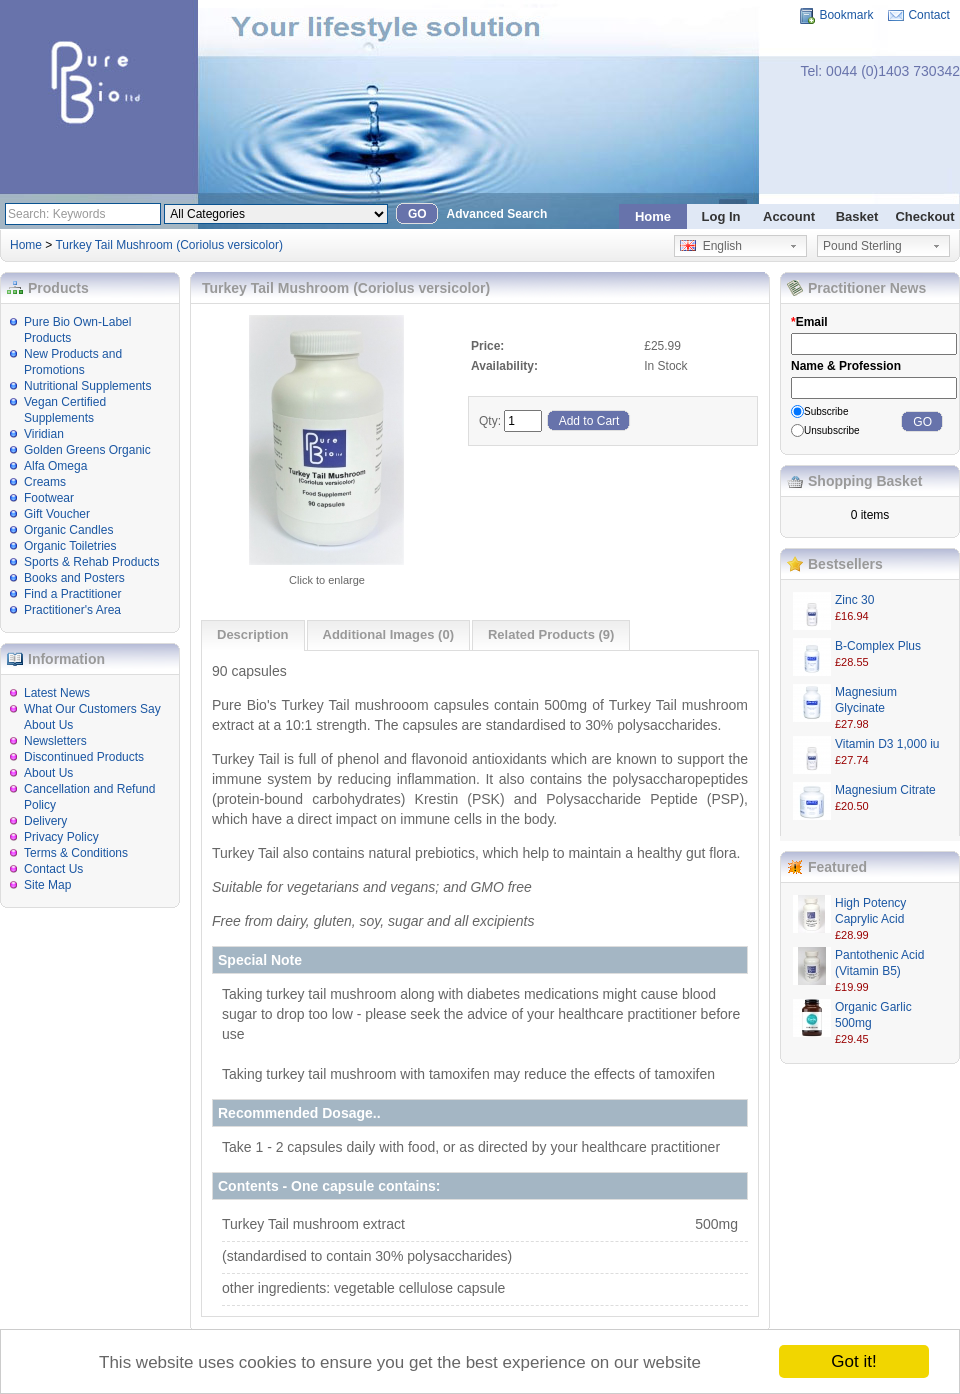  I want to click on Latest News, so click(57, 693).